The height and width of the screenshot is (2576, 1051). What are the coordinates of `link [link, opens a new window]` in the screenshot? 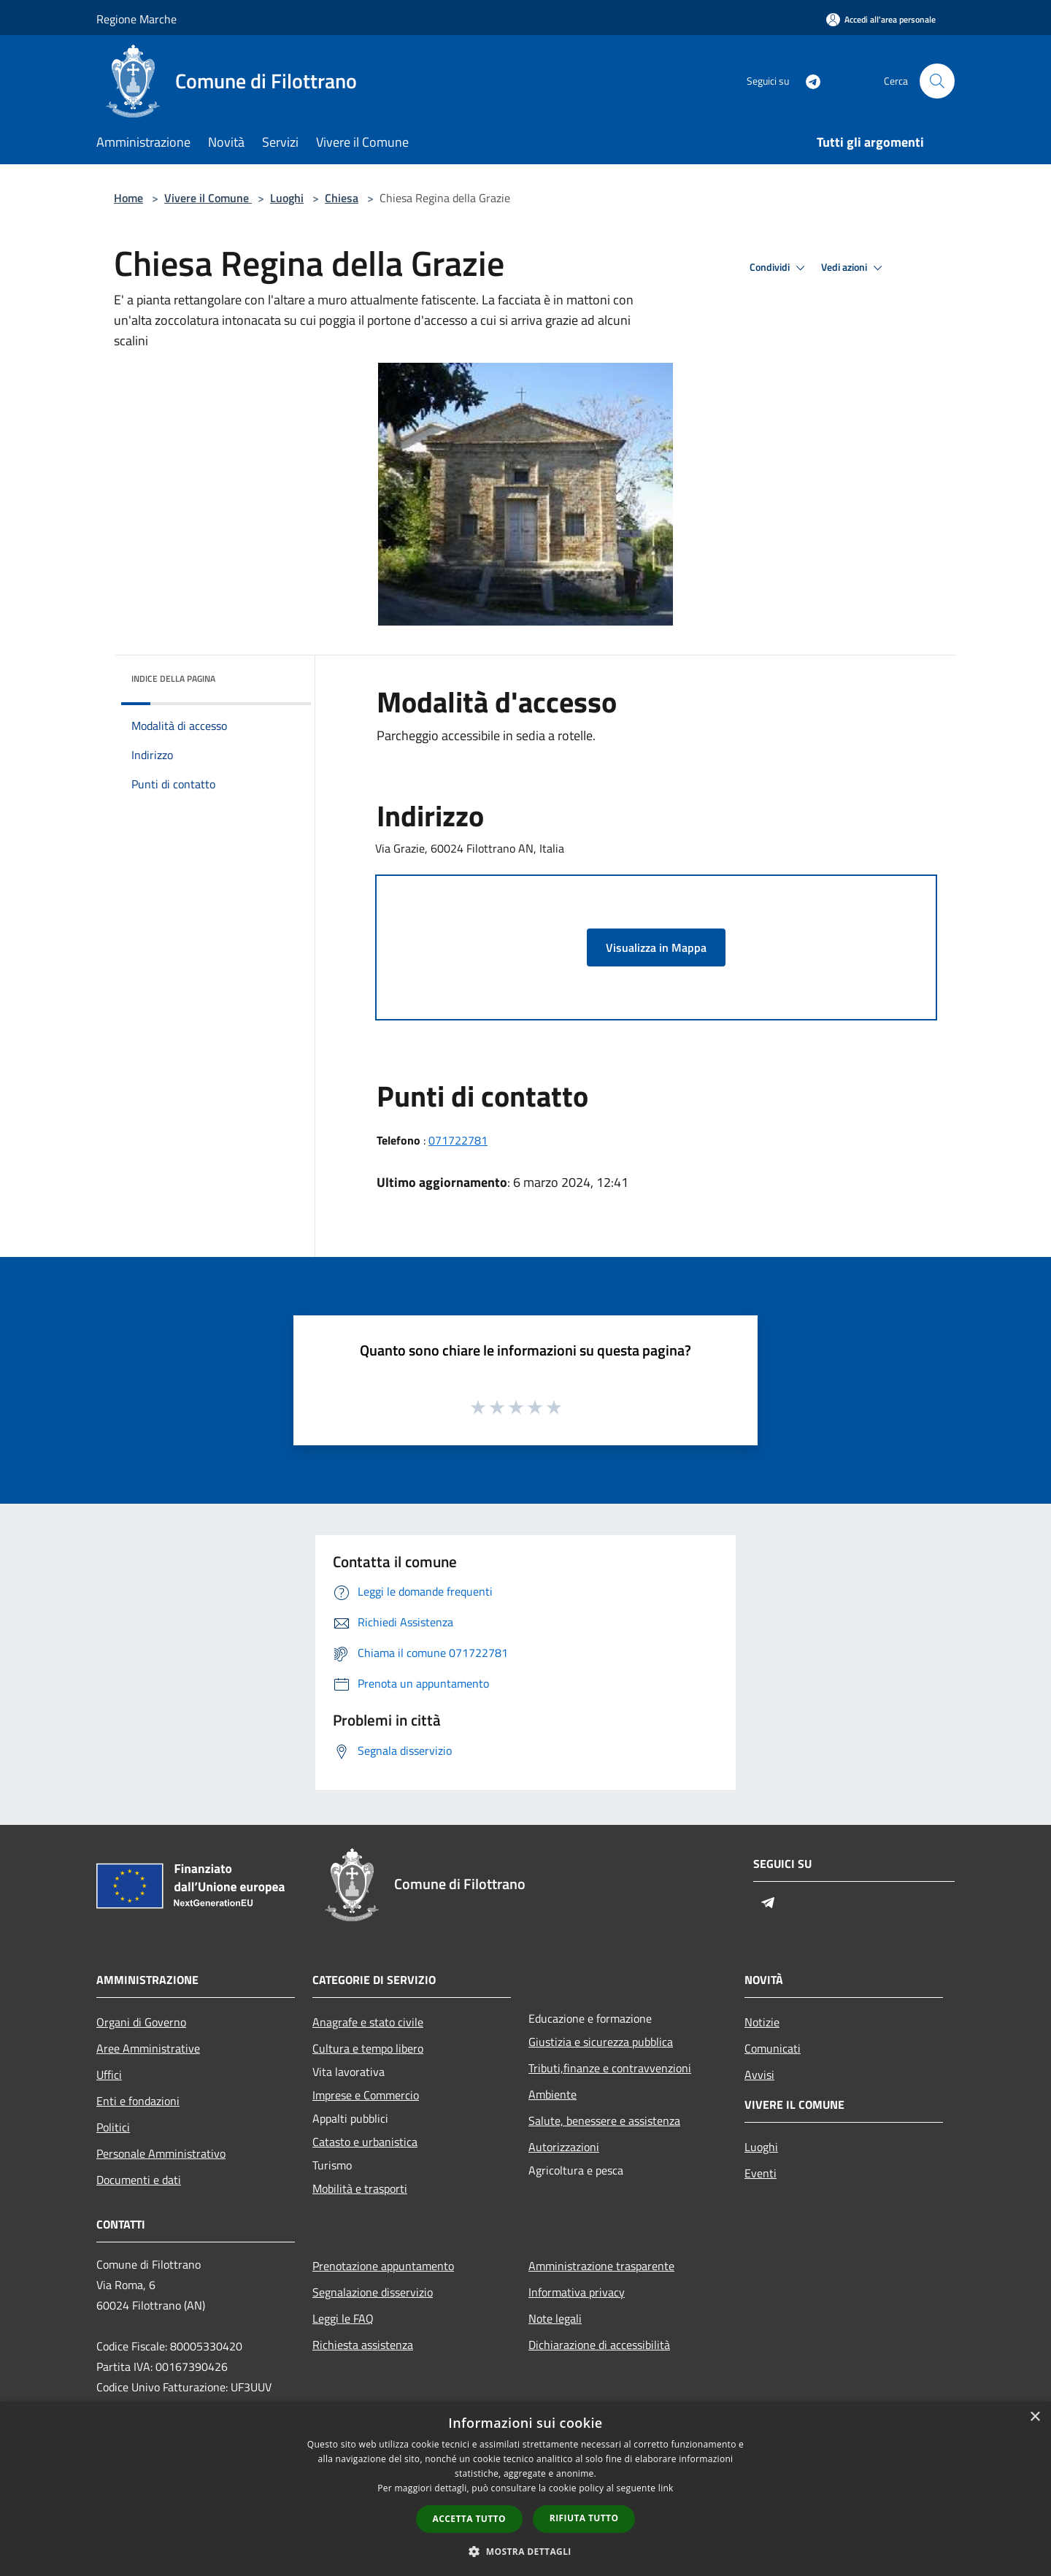 It's located at (666, 2488).